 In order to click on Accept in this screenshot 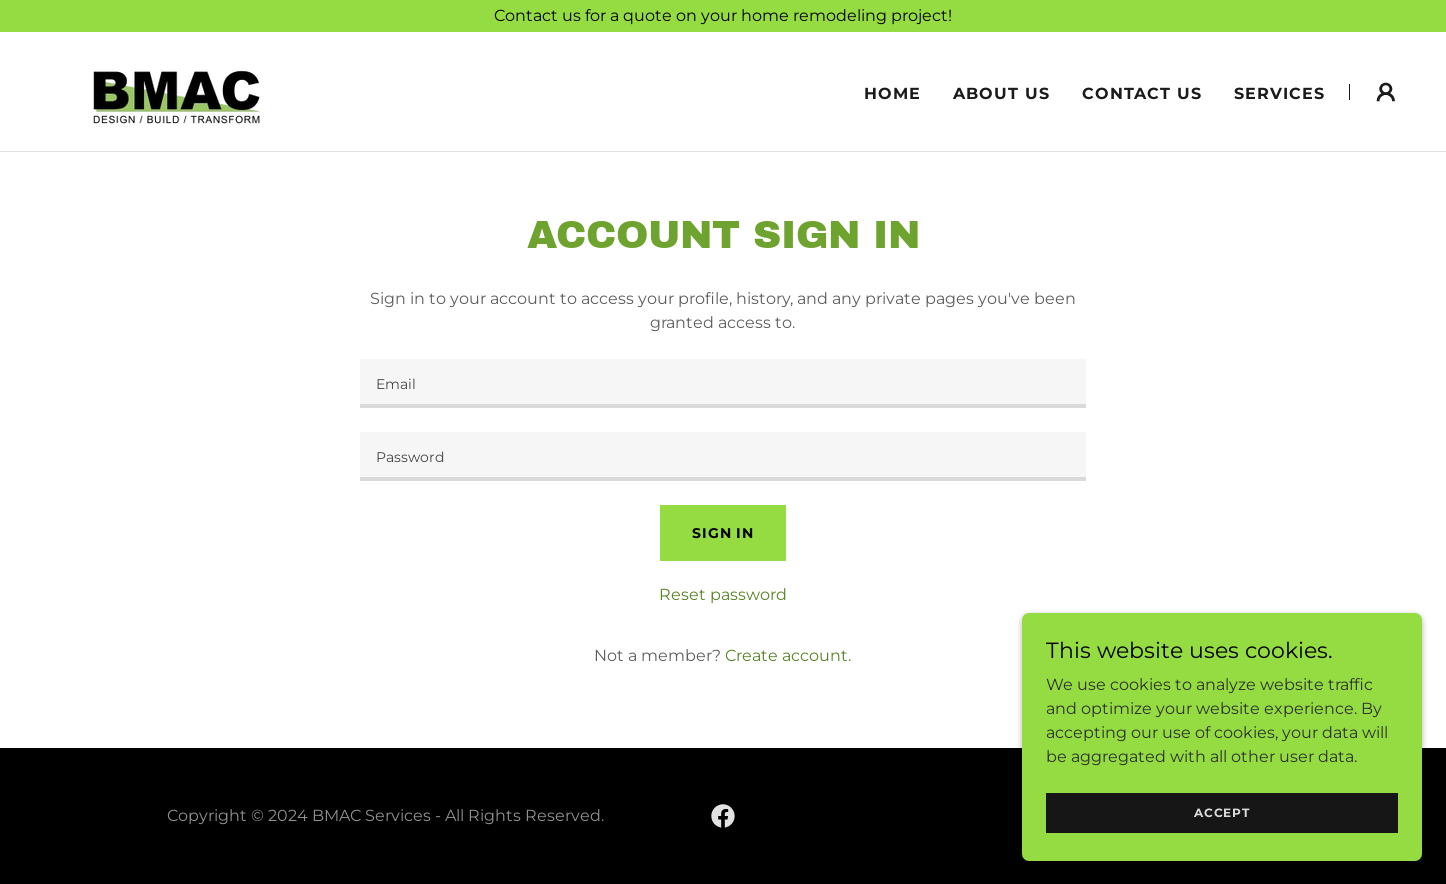, I will do `click(1222, 825)`.